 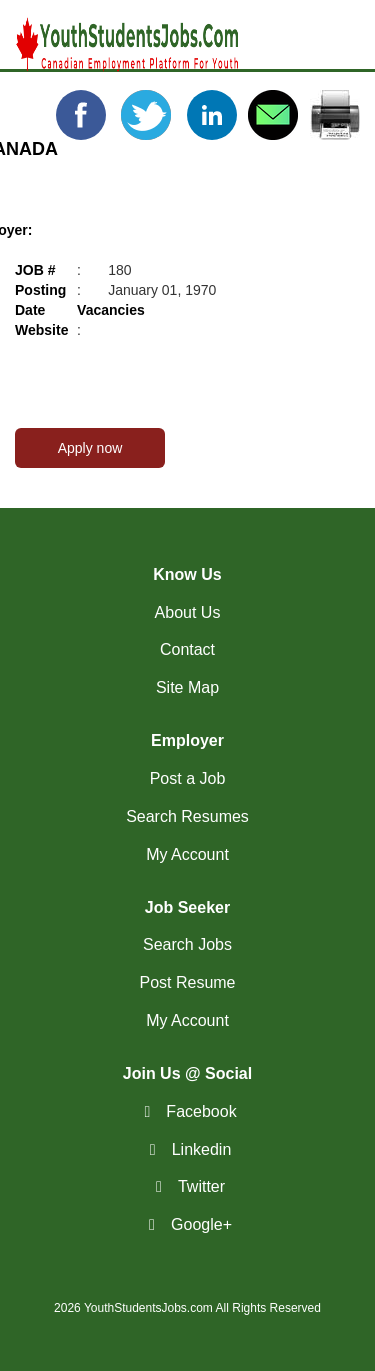 What do you see at coordinates (188, 778) in the screenshot?
I see `Post a Job` at bounding box center [188, 778].